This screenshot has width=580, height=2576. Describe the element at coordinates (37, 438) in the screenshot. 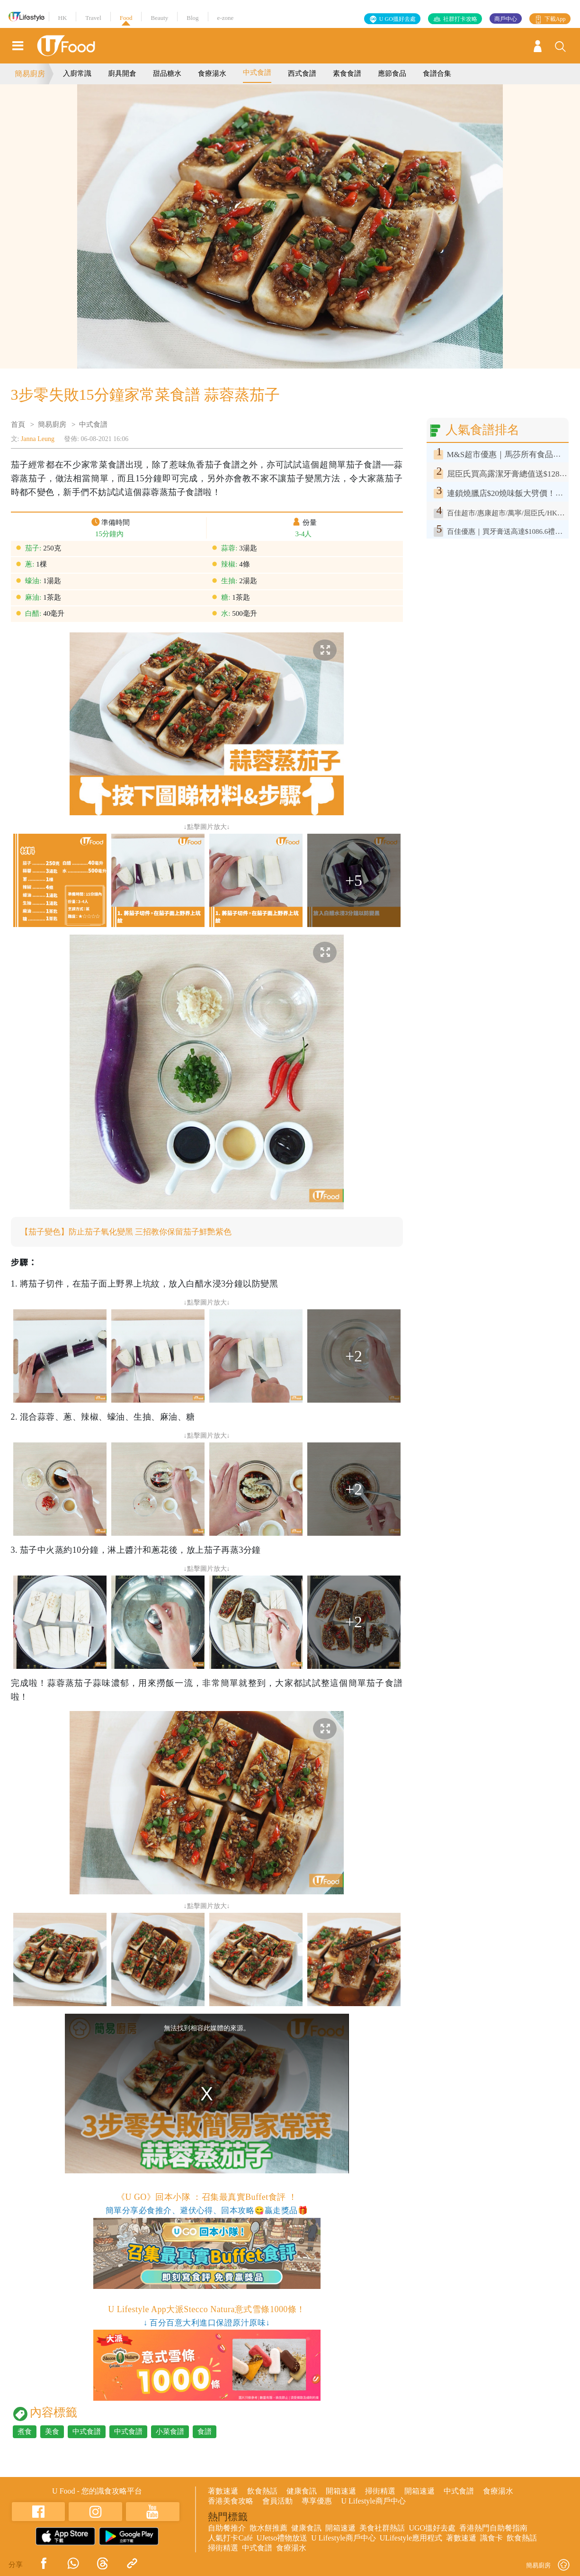

I see `Janna Leung` at that location.